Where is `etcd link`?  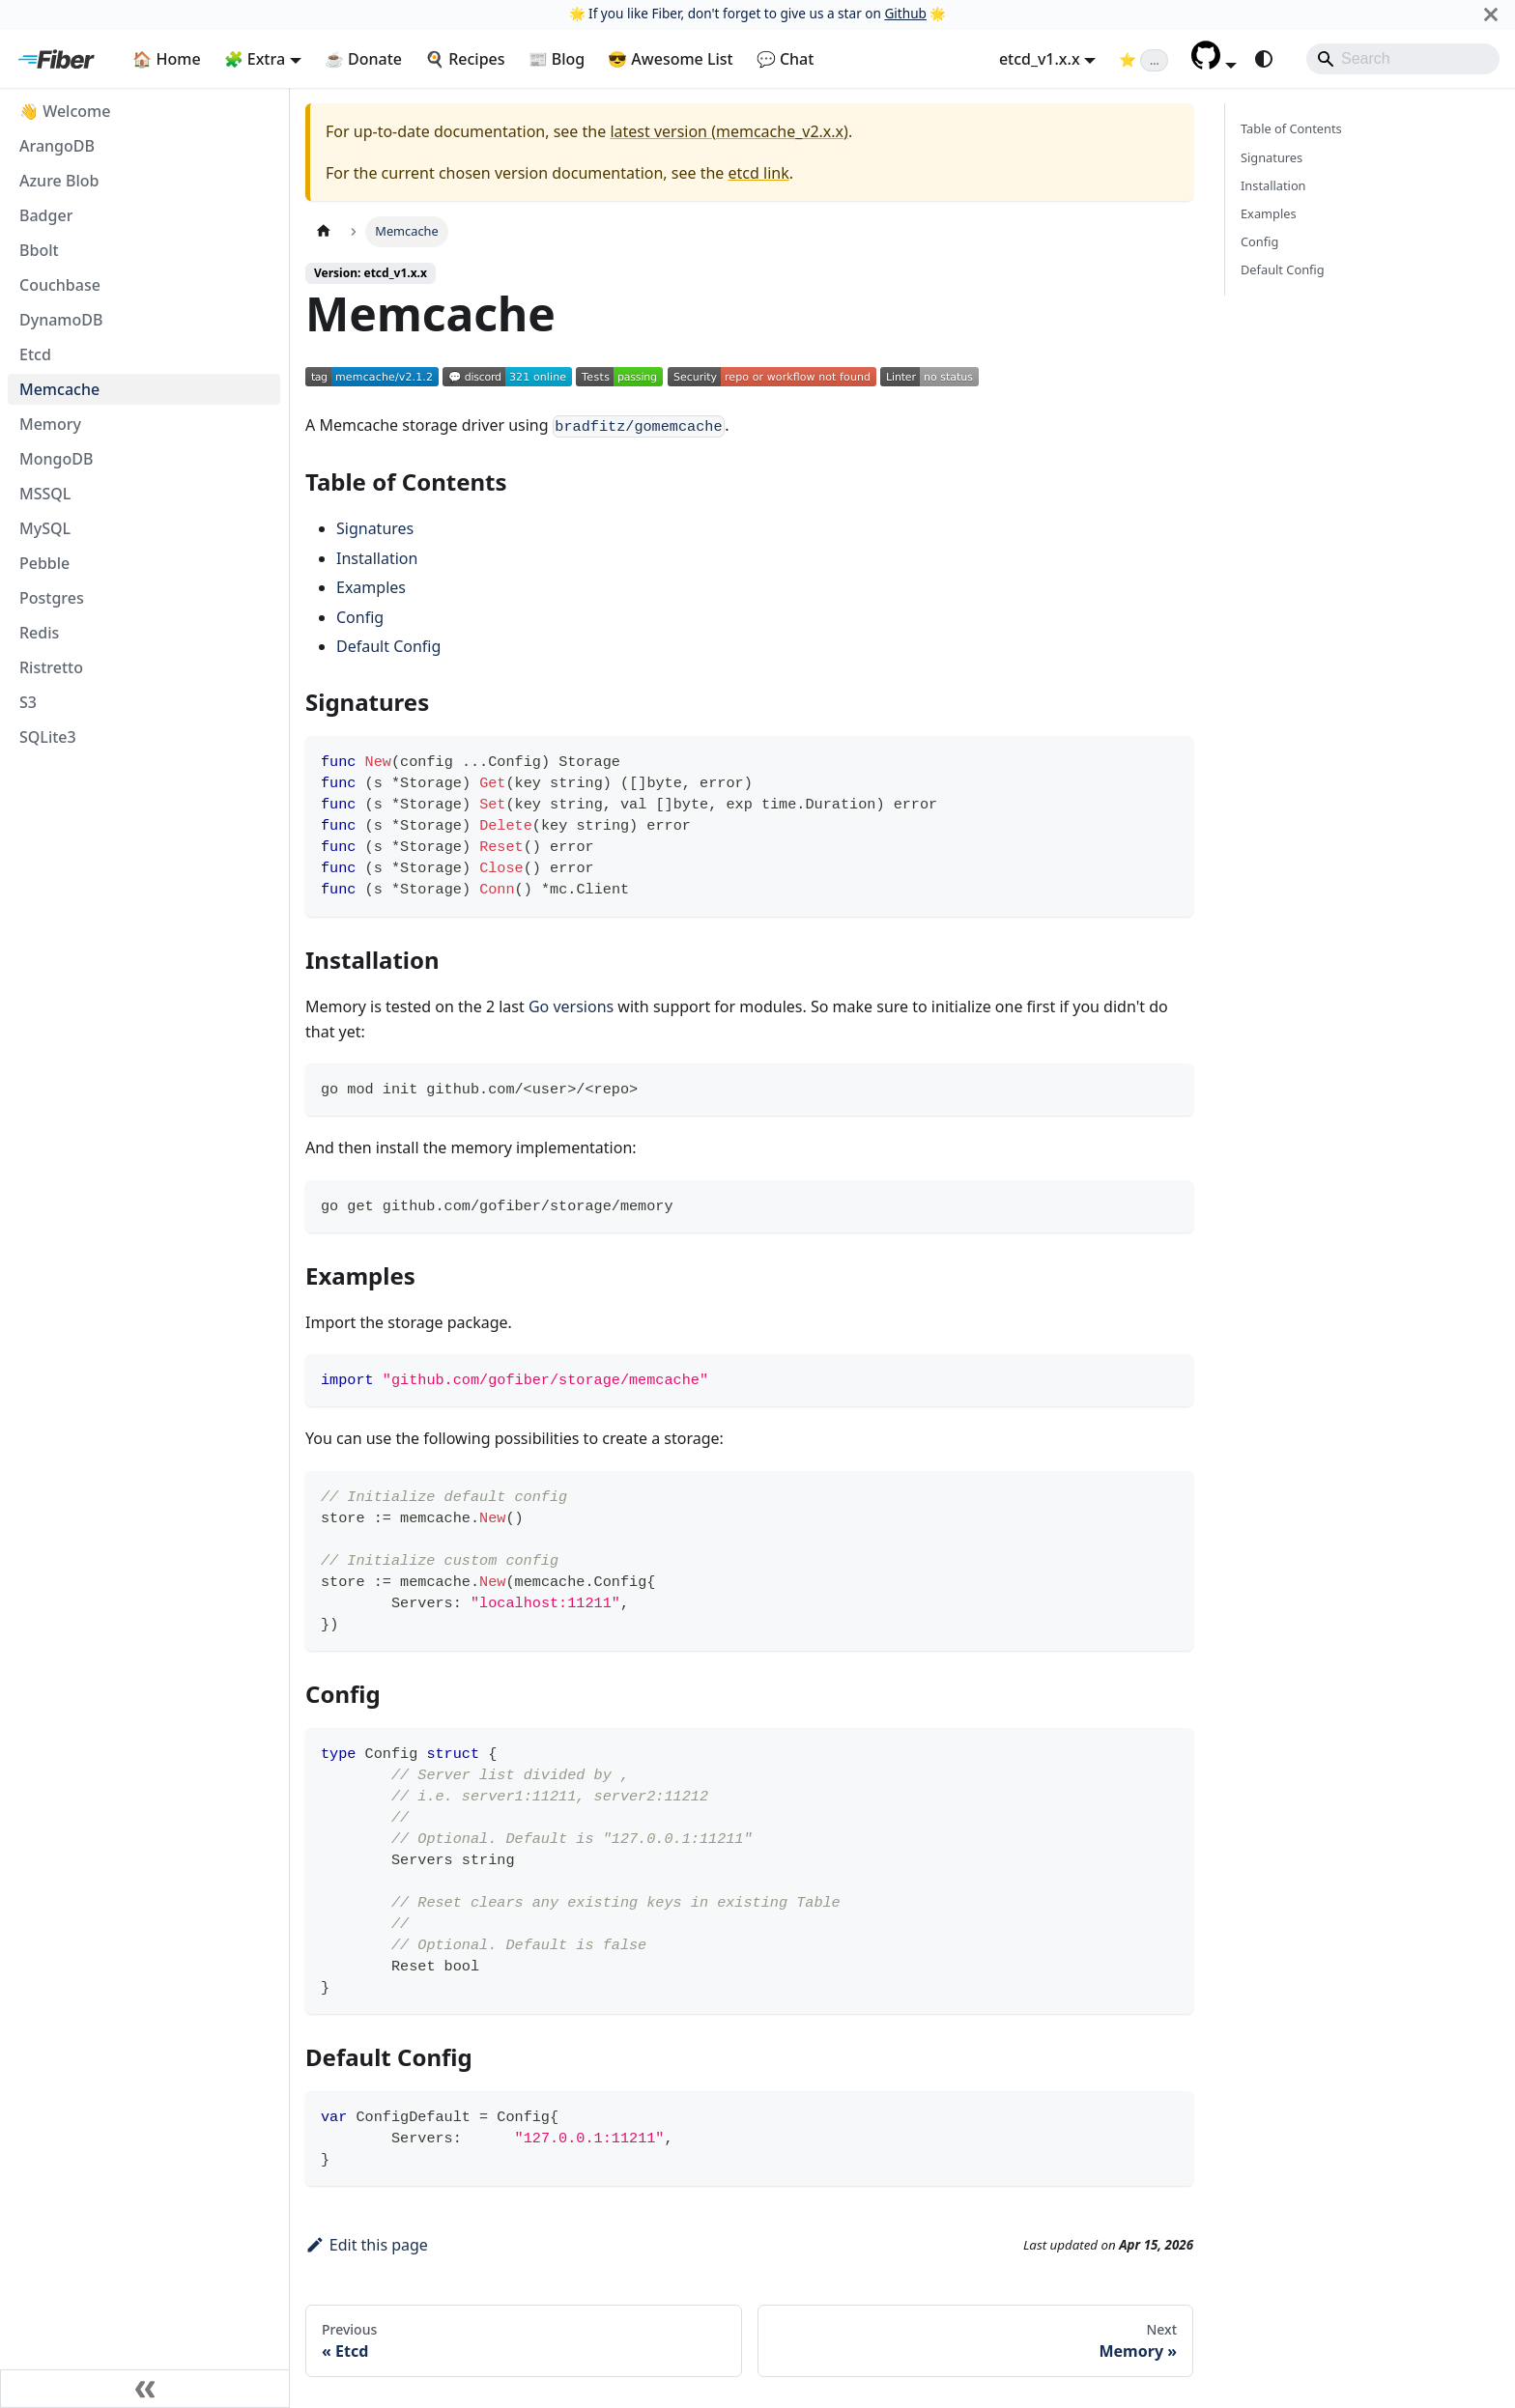 etcd link is located at coordinates (759, 173).